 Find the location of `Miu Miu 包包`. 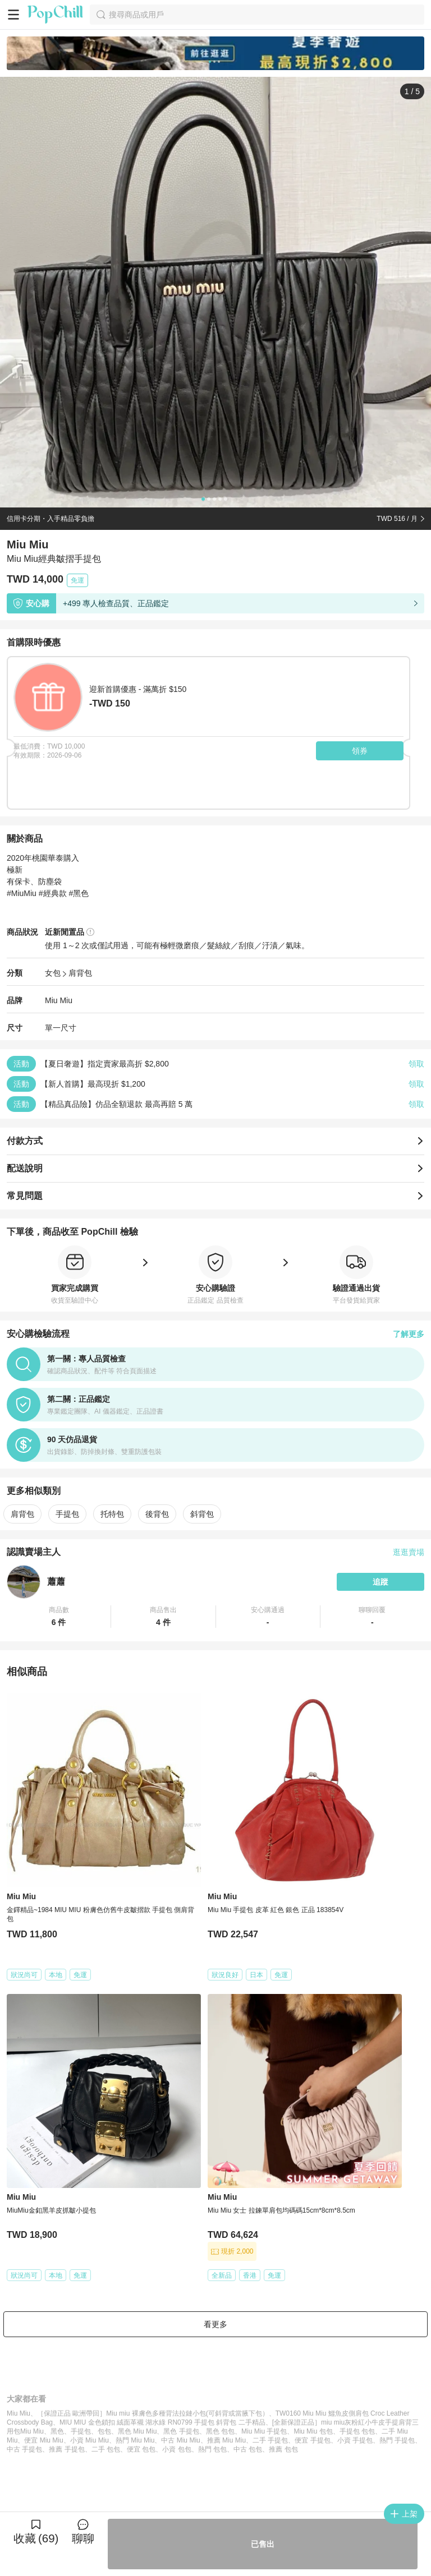

Miu Miu 包包 is located at coordinates (313, 2431).